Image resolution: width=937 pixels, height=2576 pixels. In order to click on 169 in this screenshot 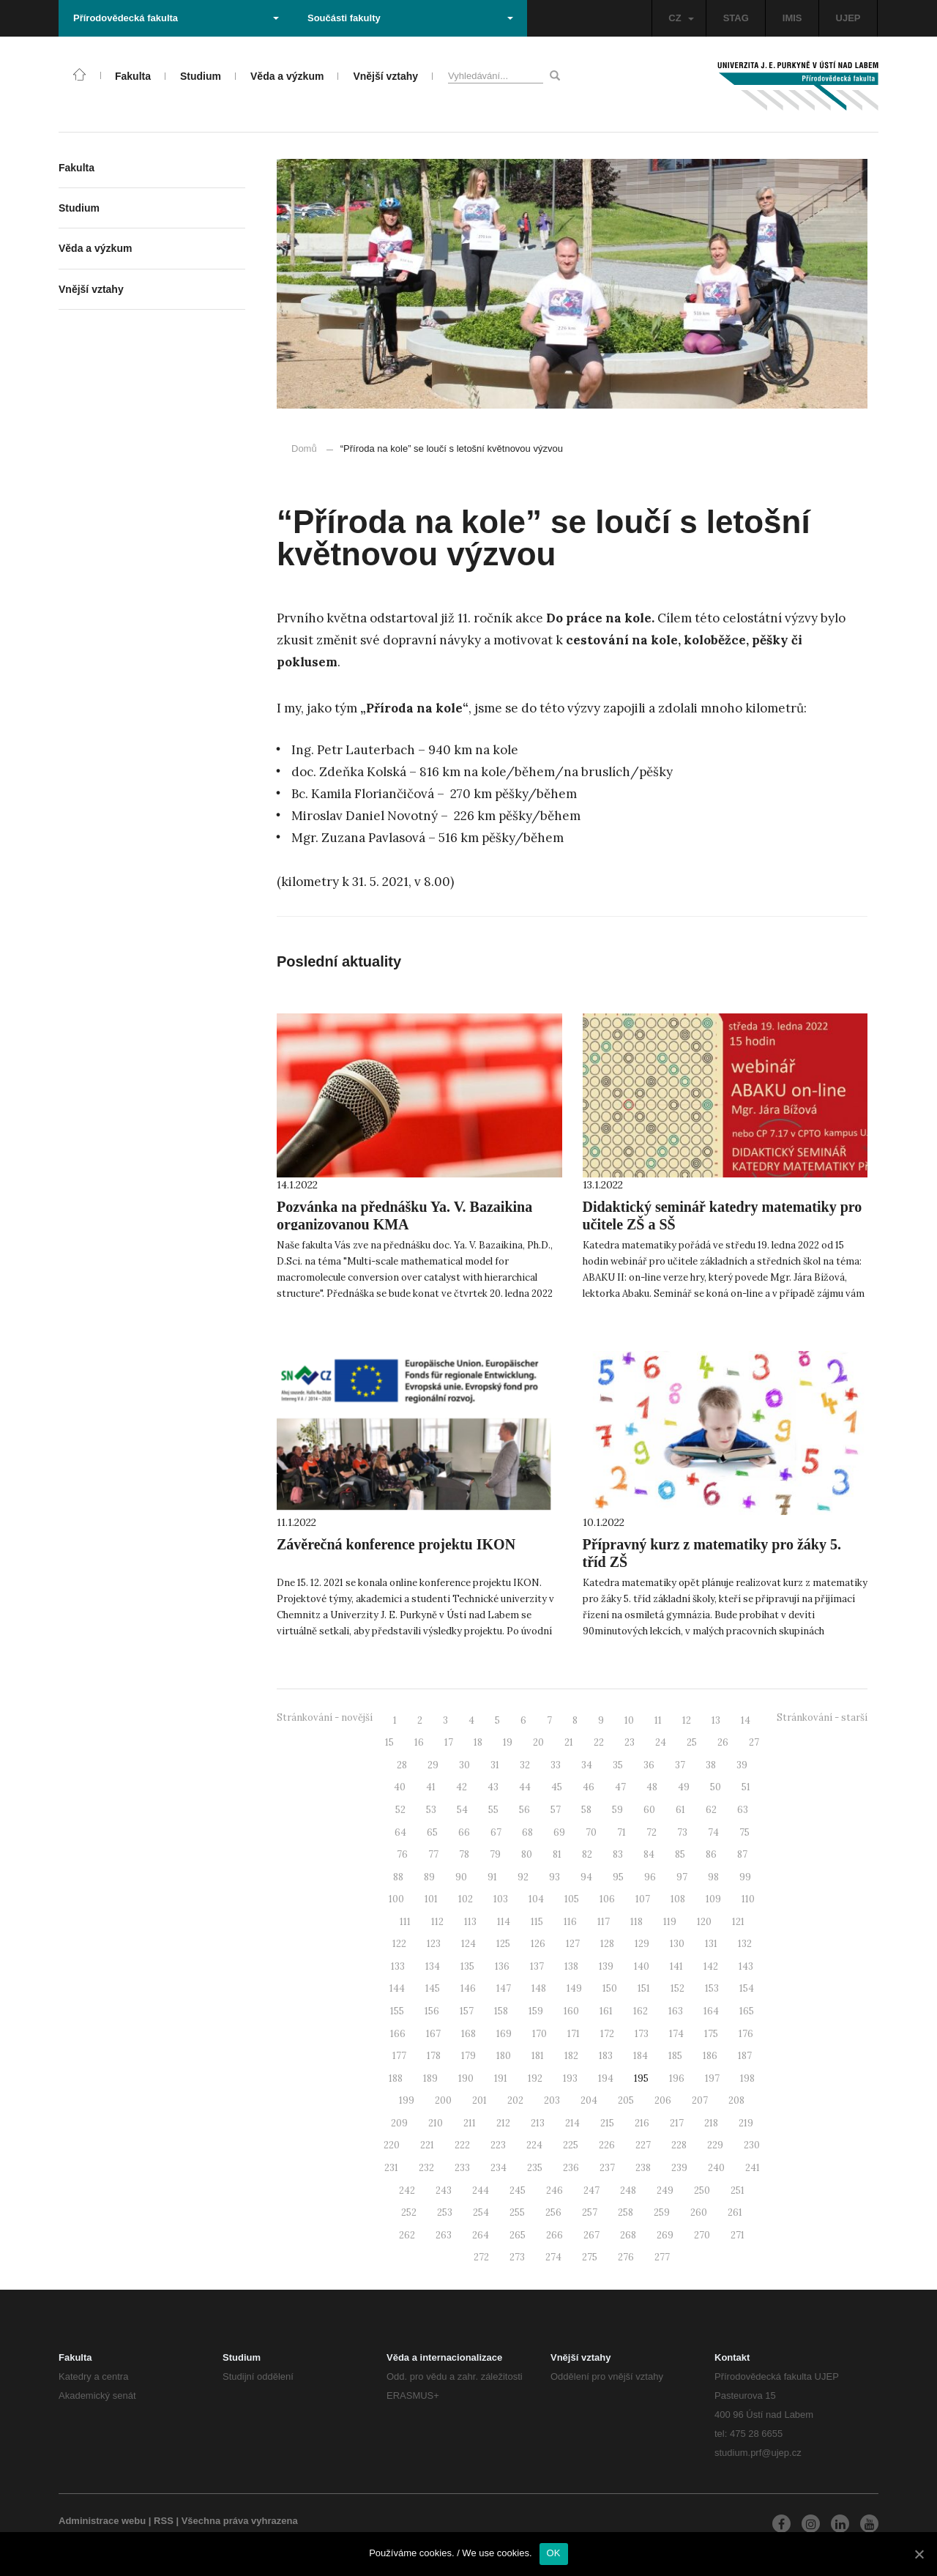, I will do `click(504, 2034)`.